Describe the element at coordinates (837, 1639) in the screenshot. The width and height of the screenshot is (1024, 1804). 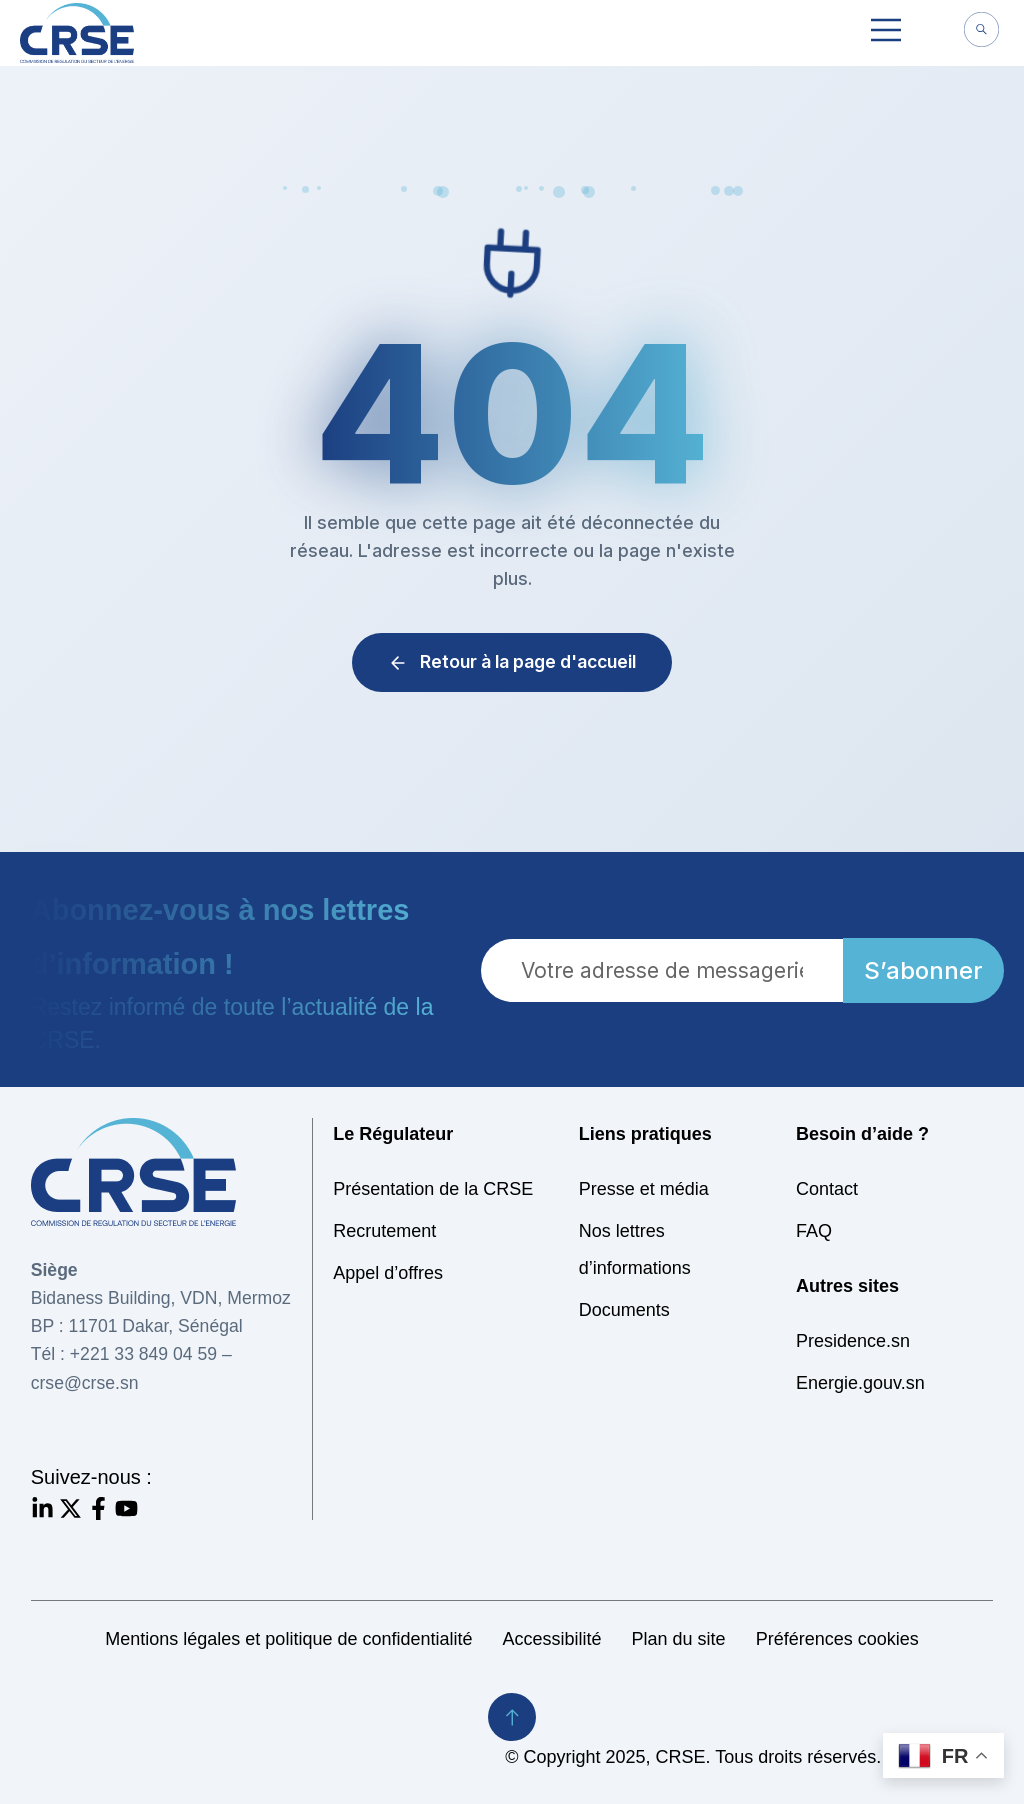
I see `Préférences cookies` at that location.